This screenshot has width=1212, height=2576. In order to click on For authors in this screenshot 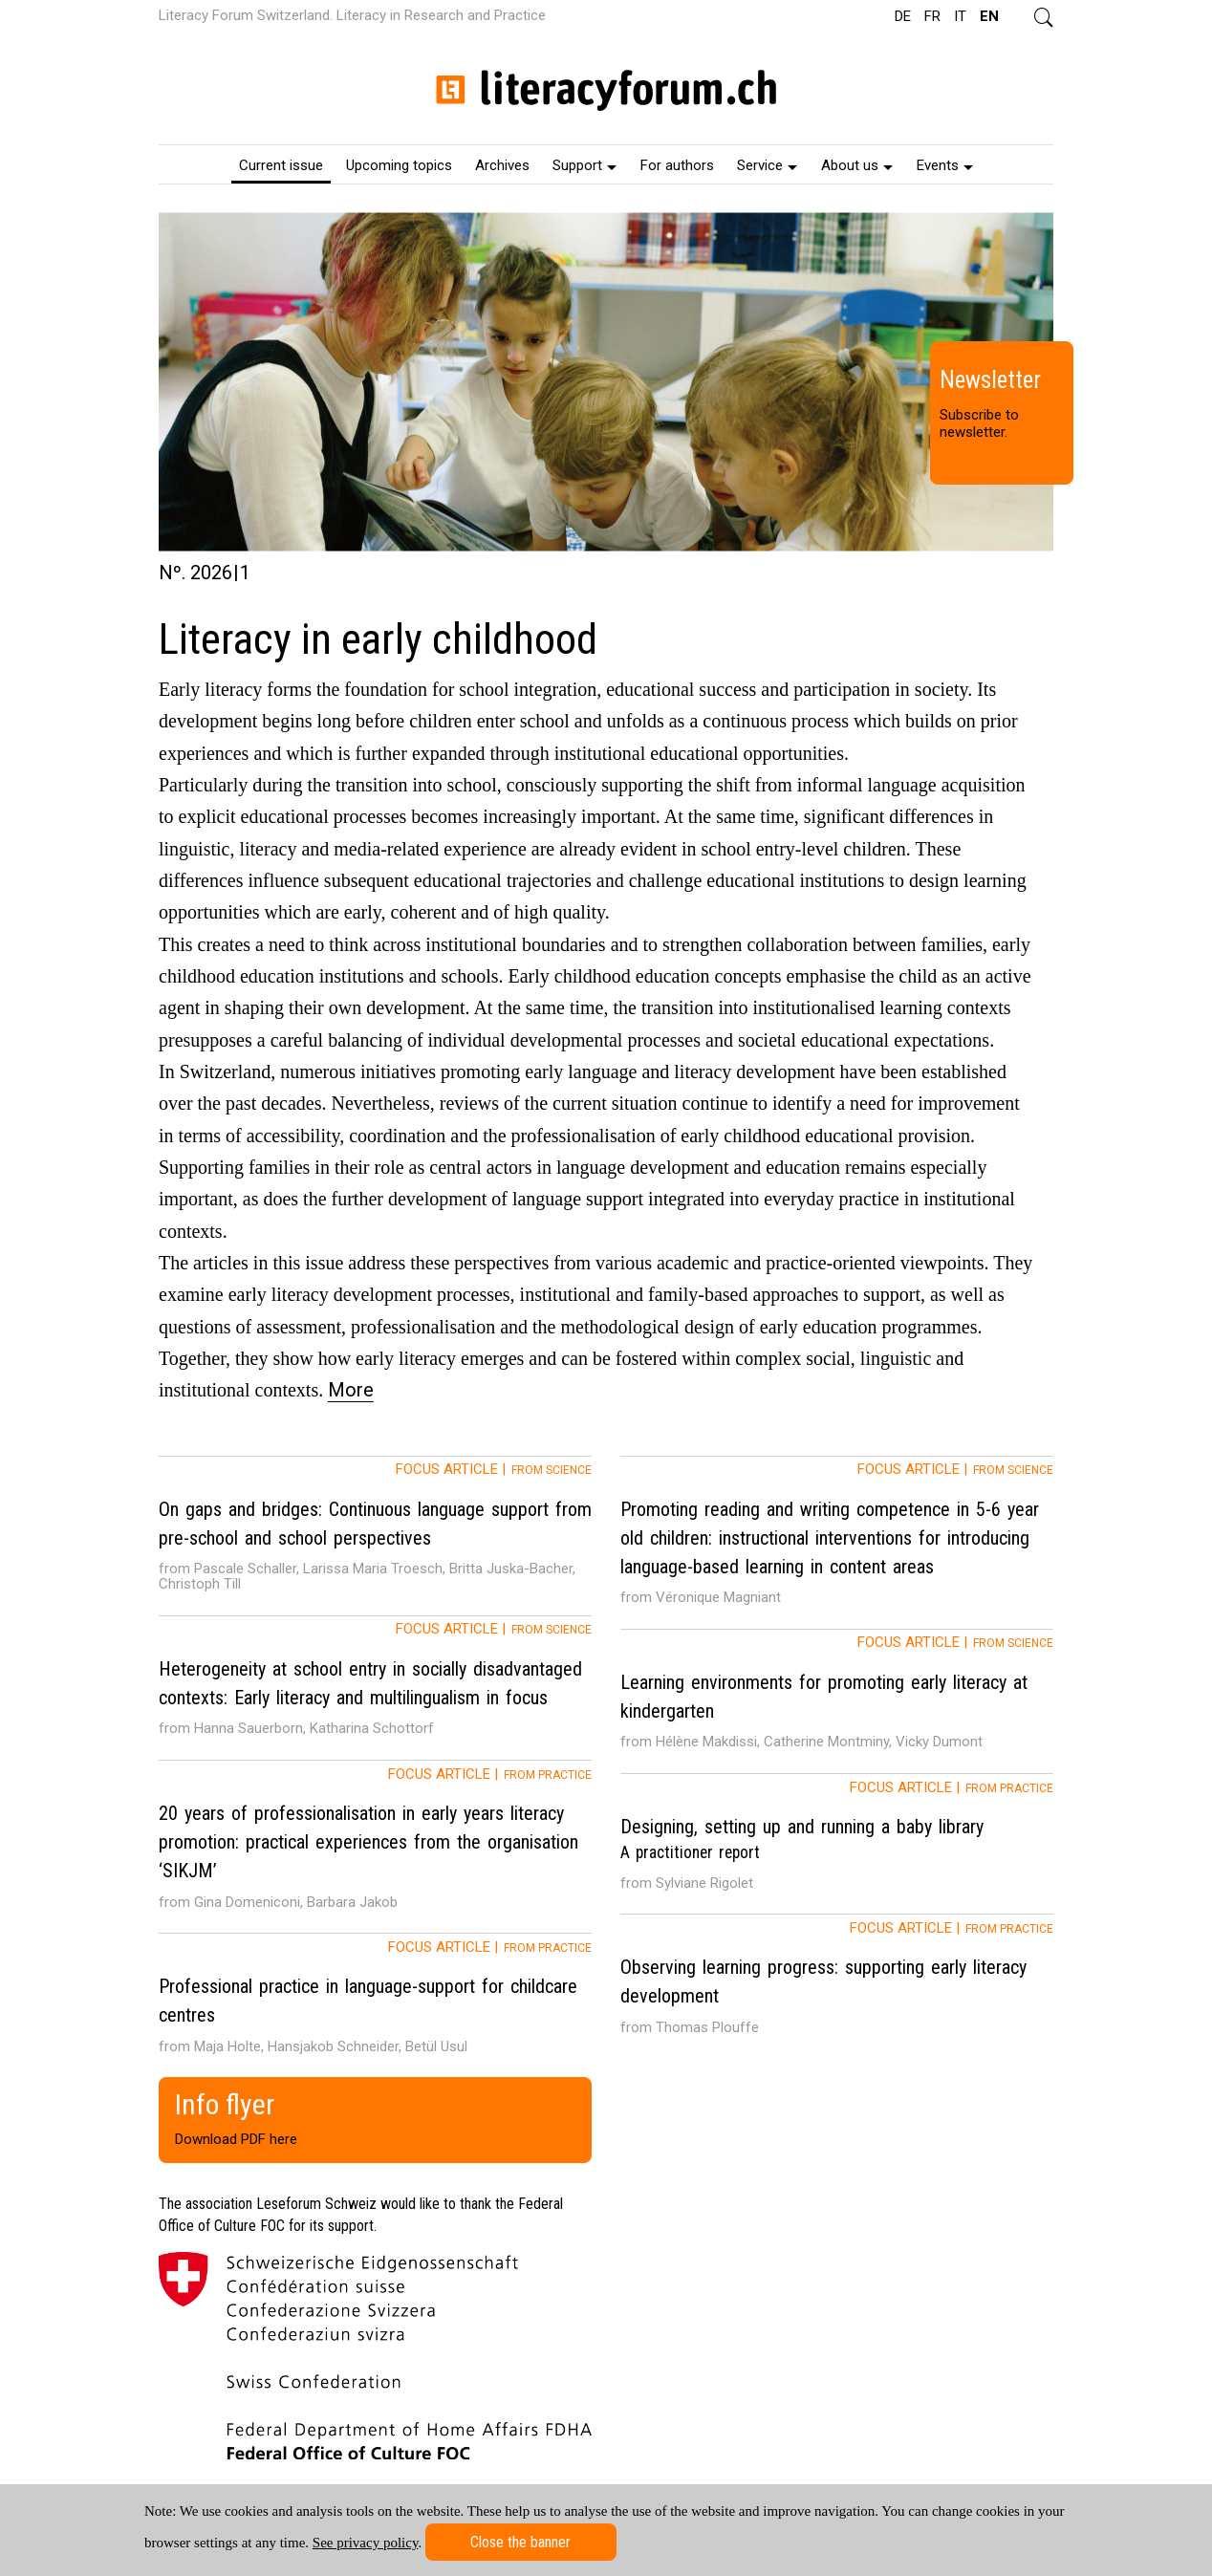, I will do `click(677, 165)`.